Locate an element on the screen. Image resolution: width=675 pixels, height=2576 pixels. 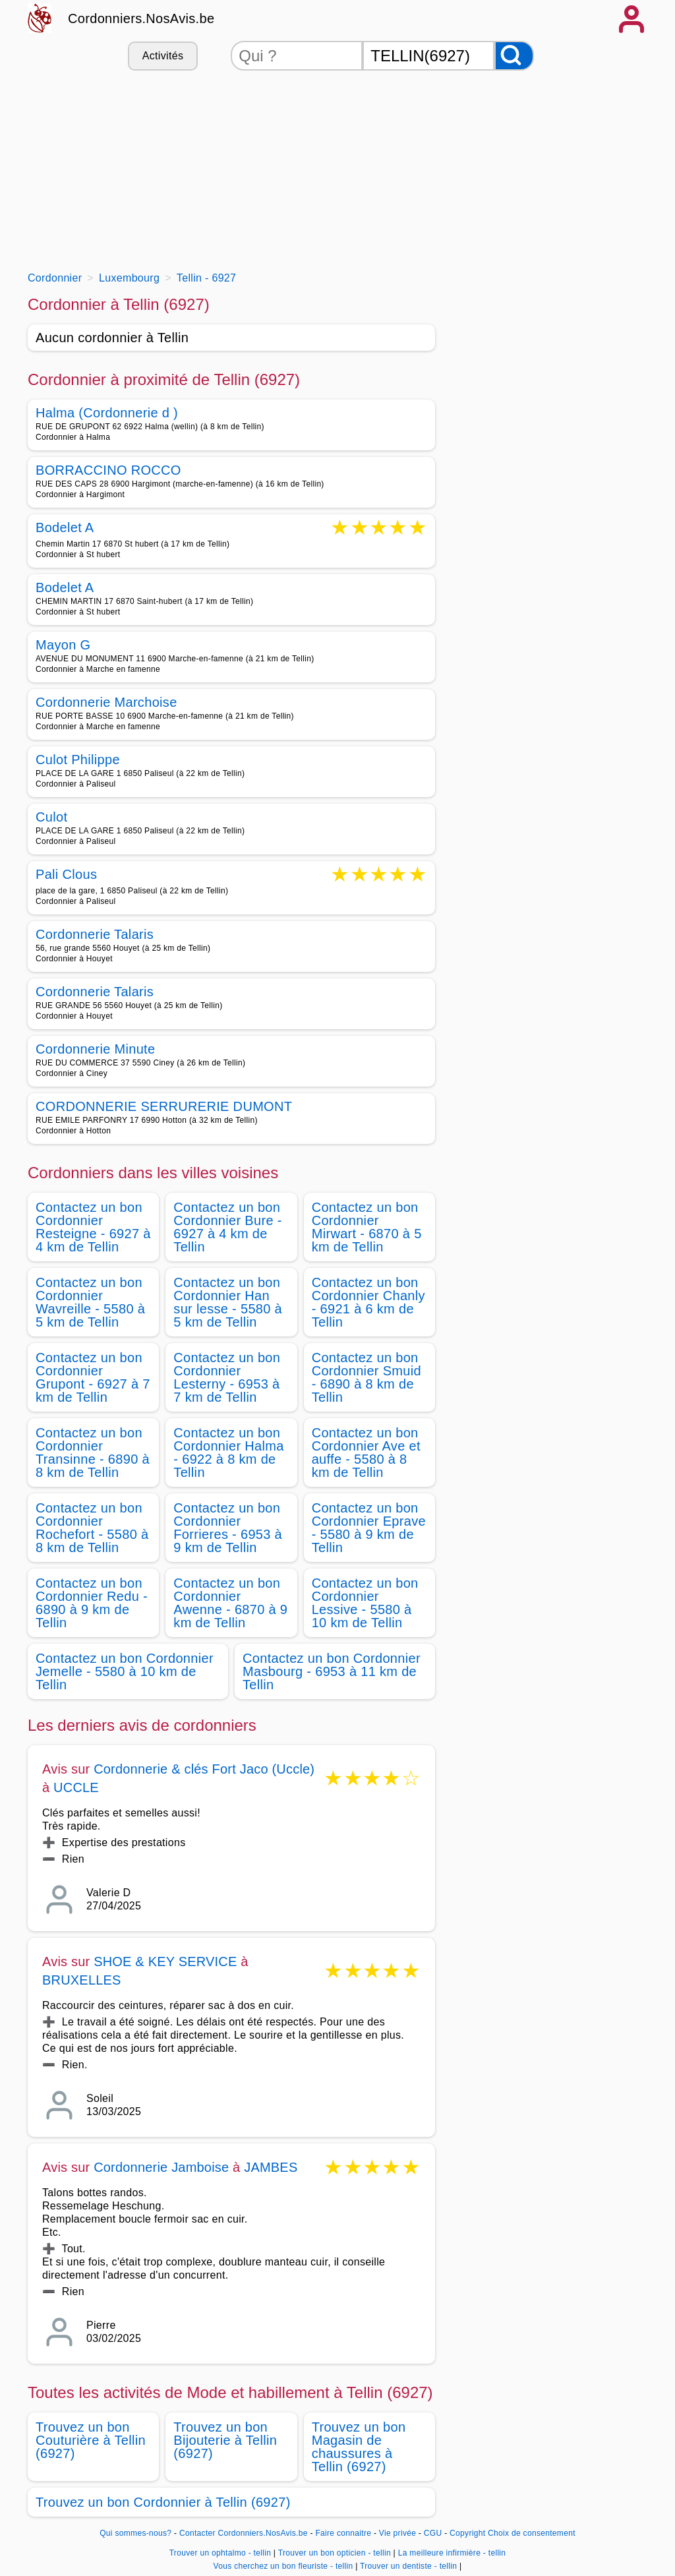
Culot Philippe is located at coordinates (78, 759).